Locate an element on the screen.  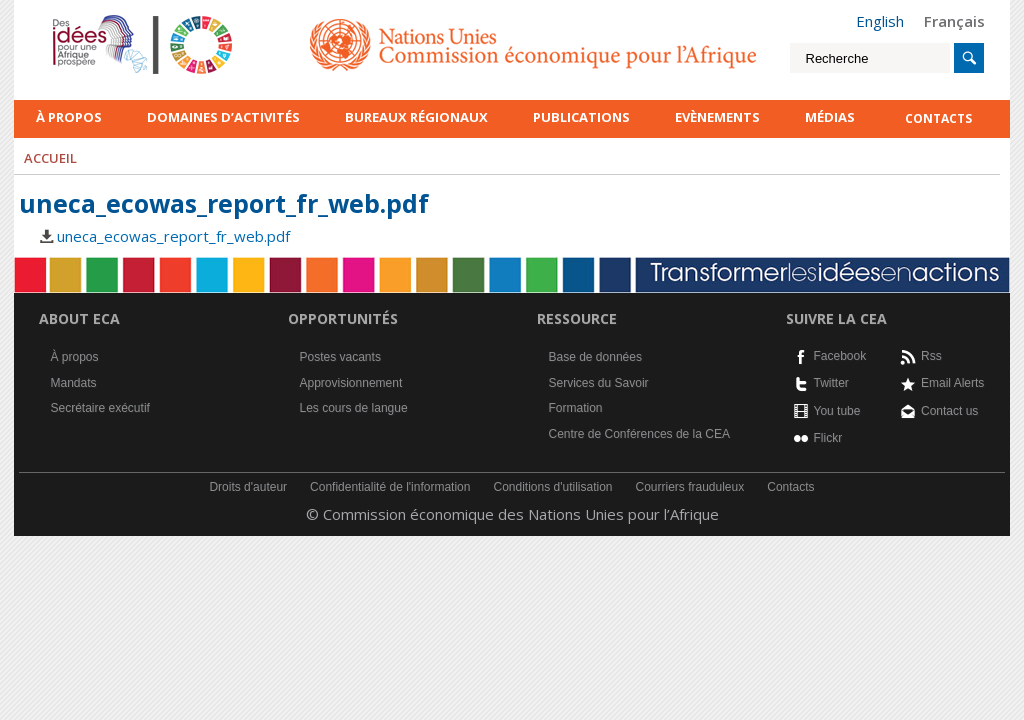
Domaines d’activités is located at coordinates (223, 117).